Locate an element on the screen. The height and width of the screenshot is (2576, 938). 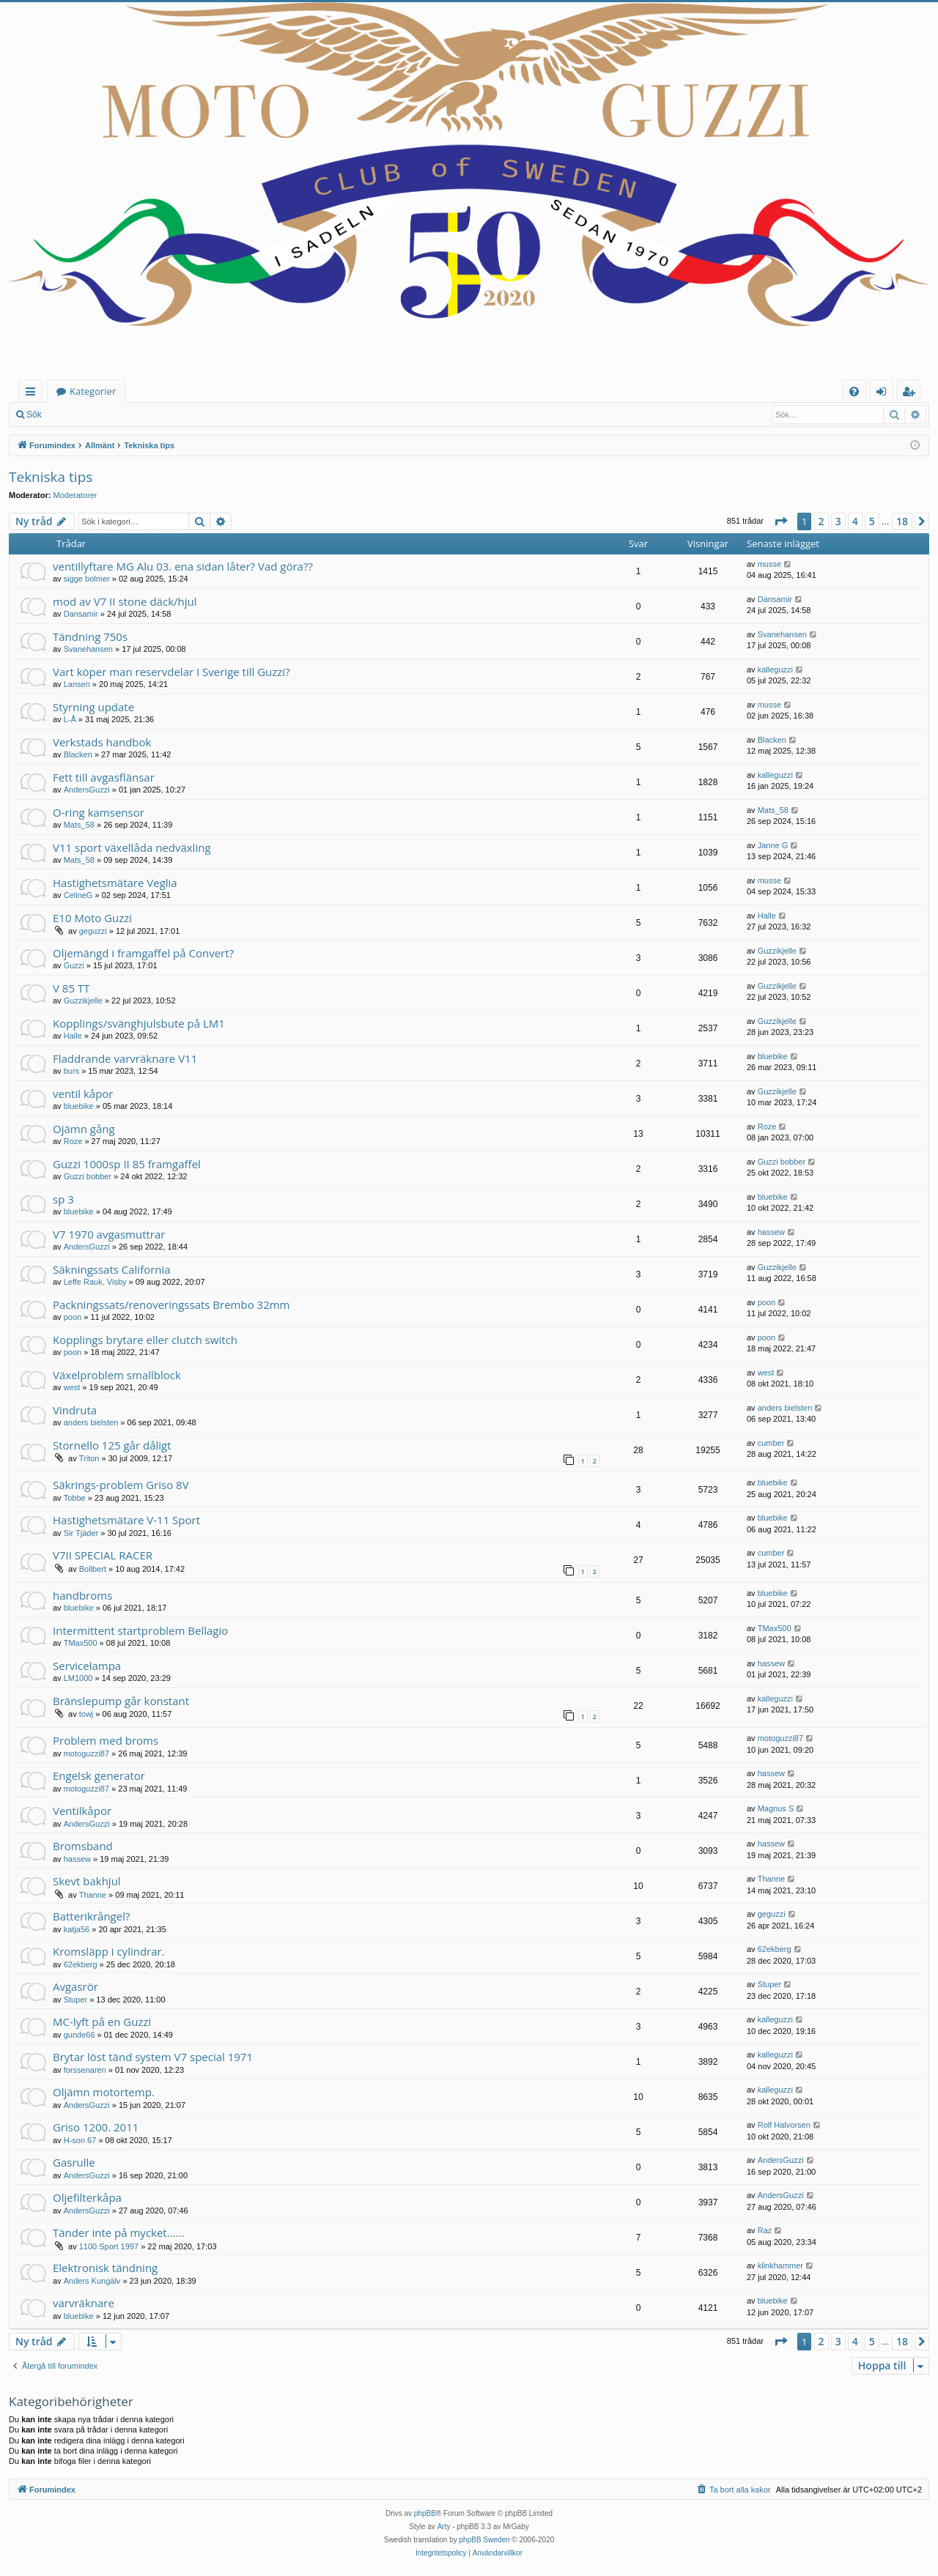
Thanne is located at coordinates (92, 1894).